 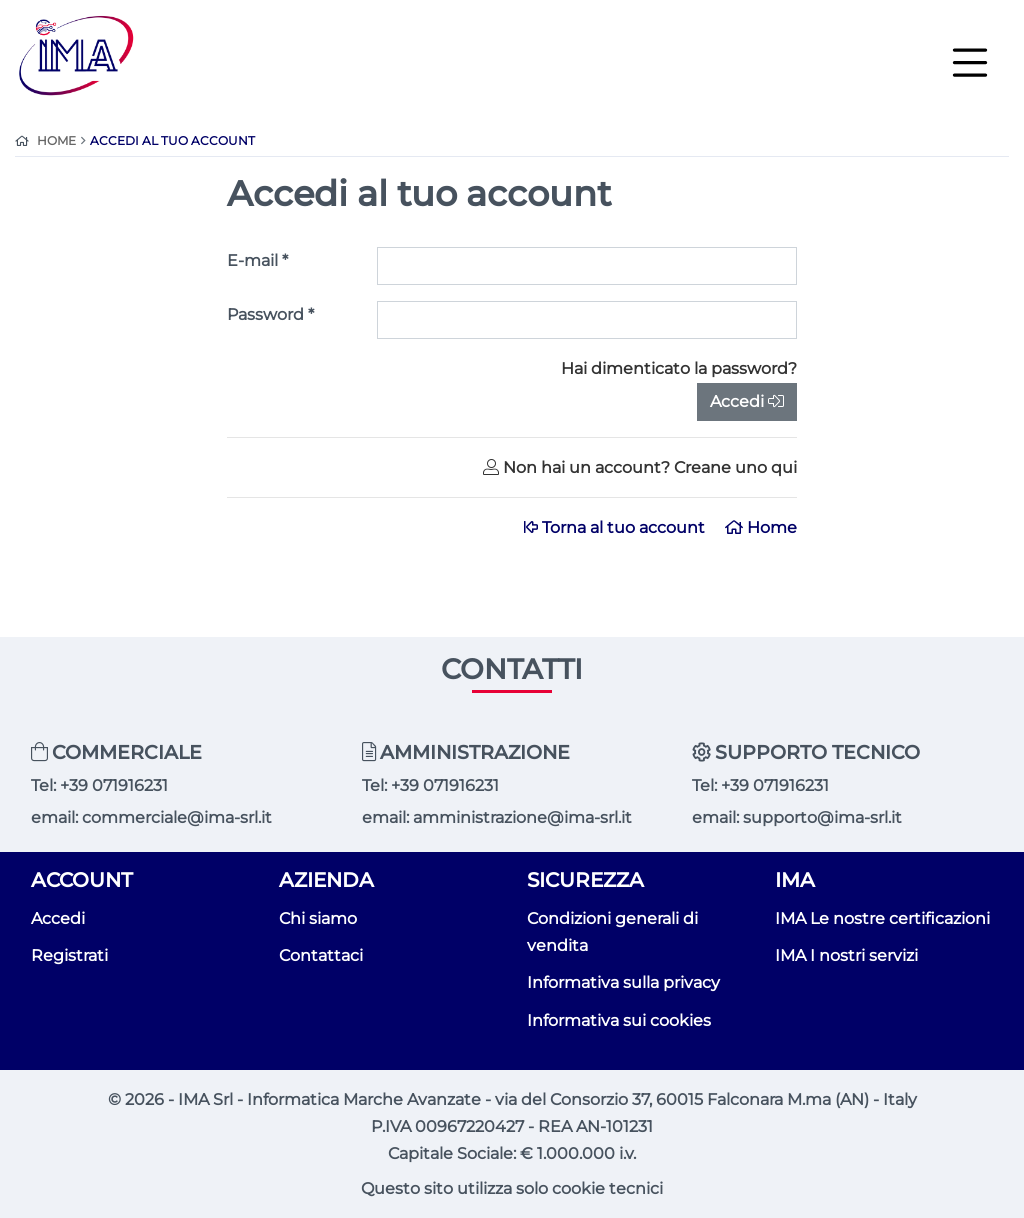 What do you see at coordinates (761, 527) in the screenshot?
I see `Home` at bounding box center [761, 527].